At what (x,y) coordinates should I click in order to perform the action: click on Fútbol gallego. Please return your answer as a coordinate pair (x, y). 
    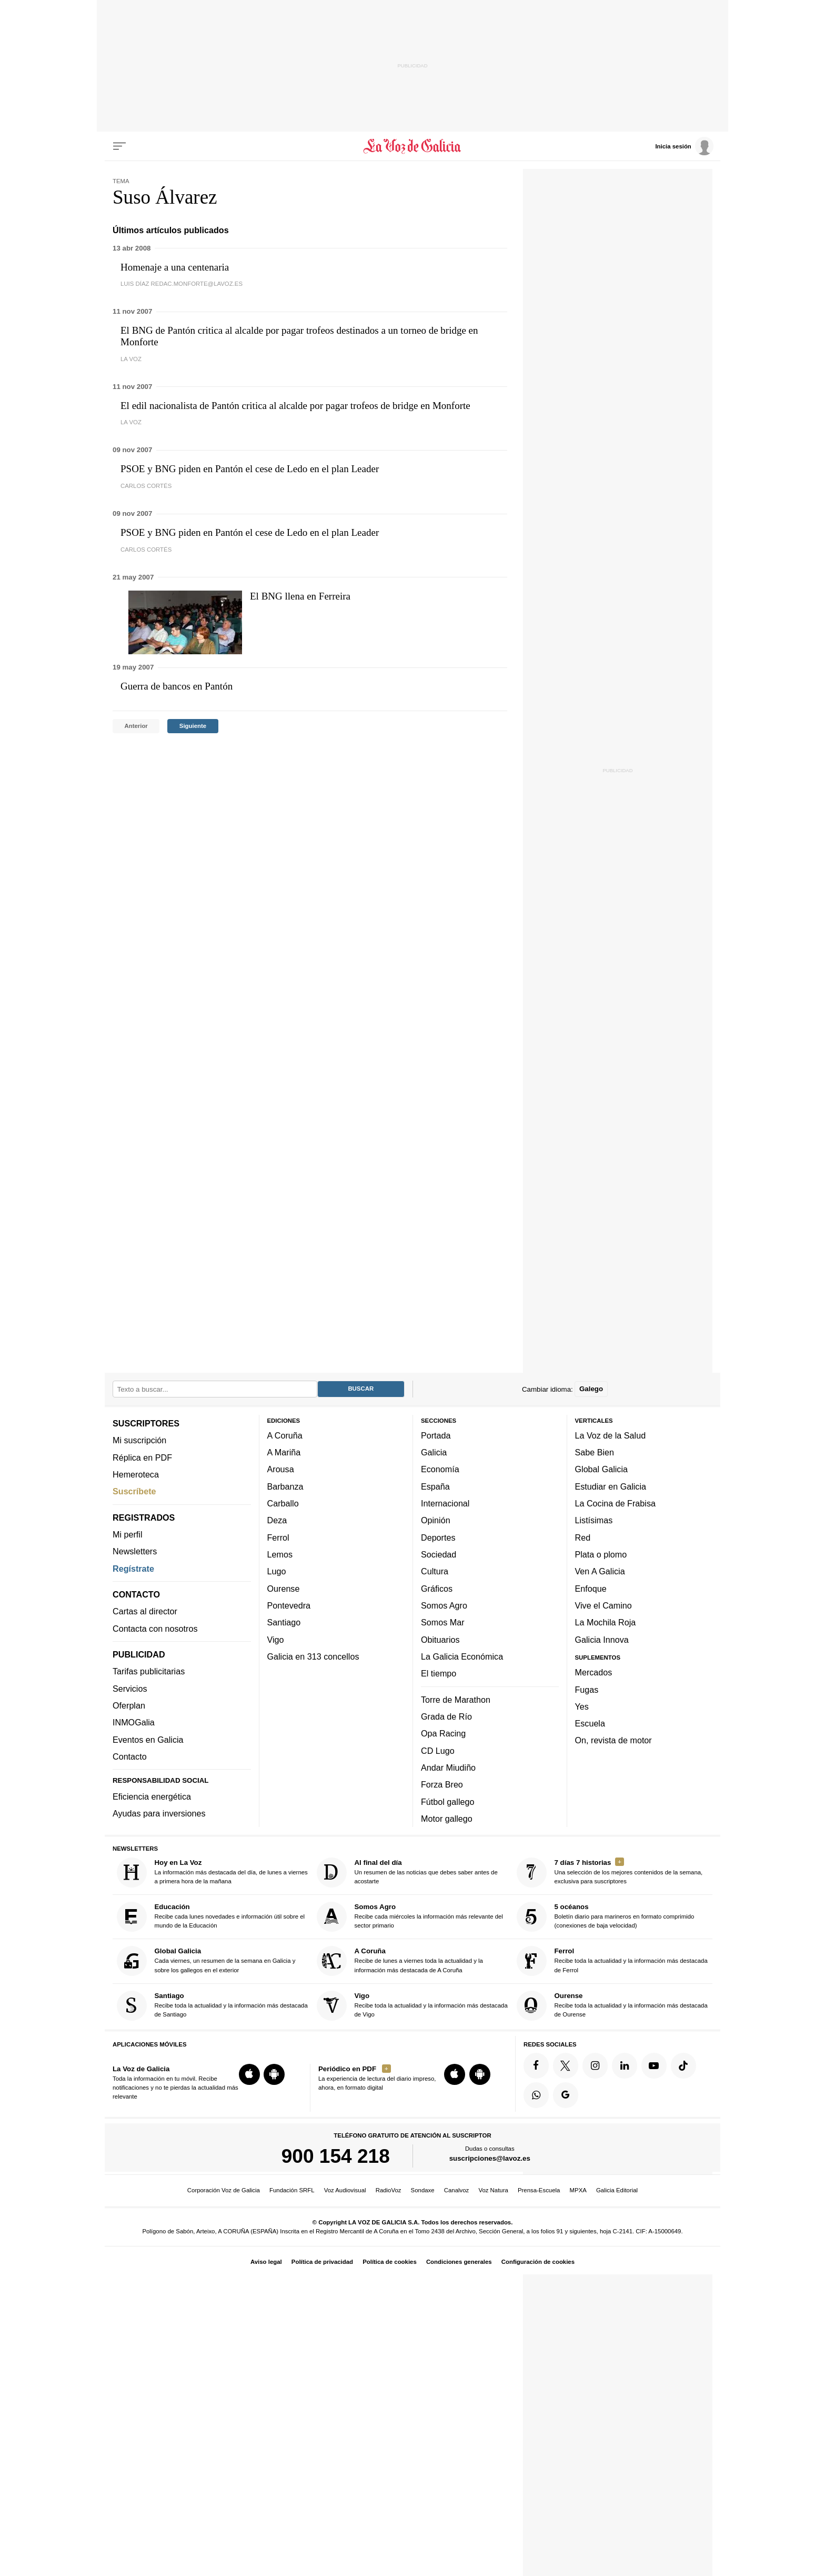
    Looking at the image, I should click on (447, 1801).